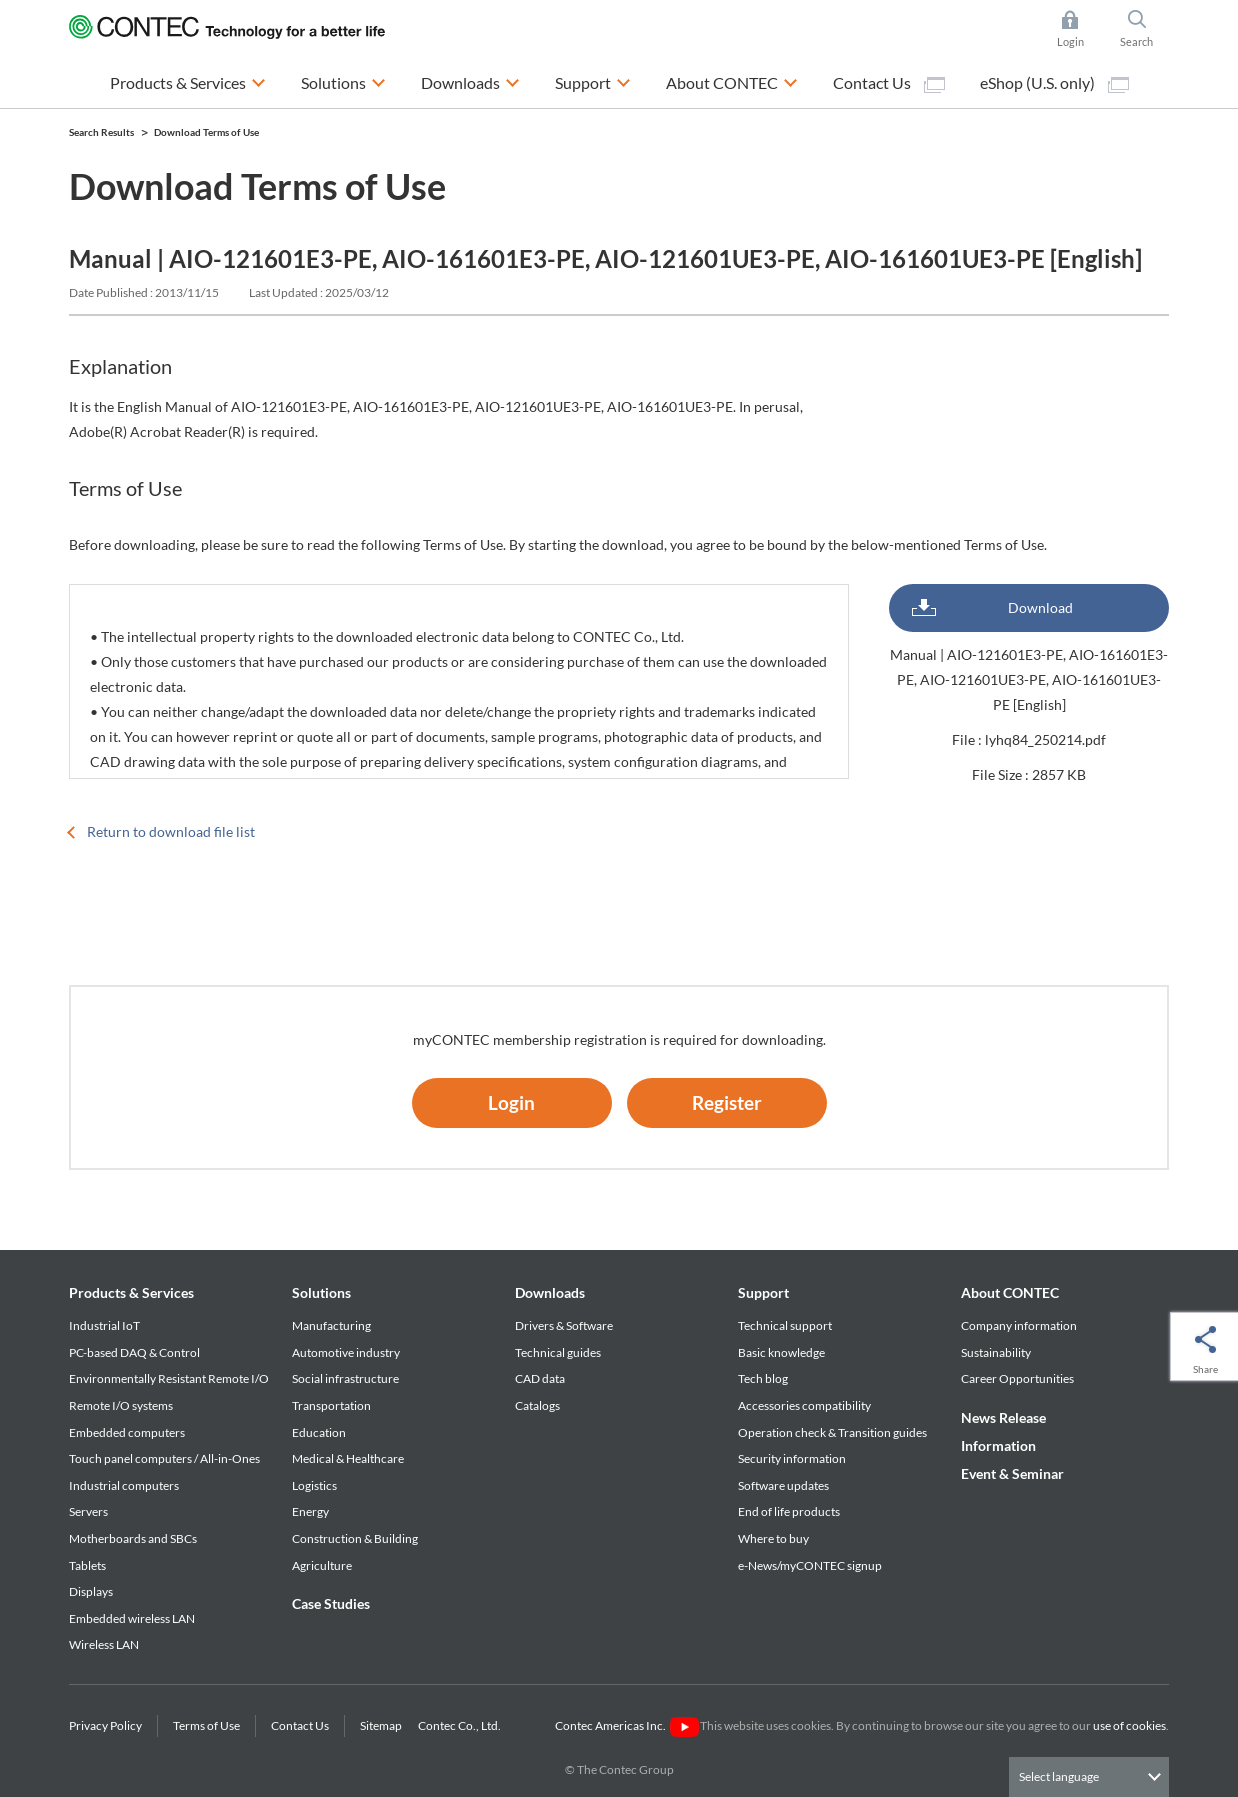 The width and height of the screenshot is (1238, 1797). Describe the element at coordinates (104, 1325) in the screenshot. I see `Industrial IoT` at that location.